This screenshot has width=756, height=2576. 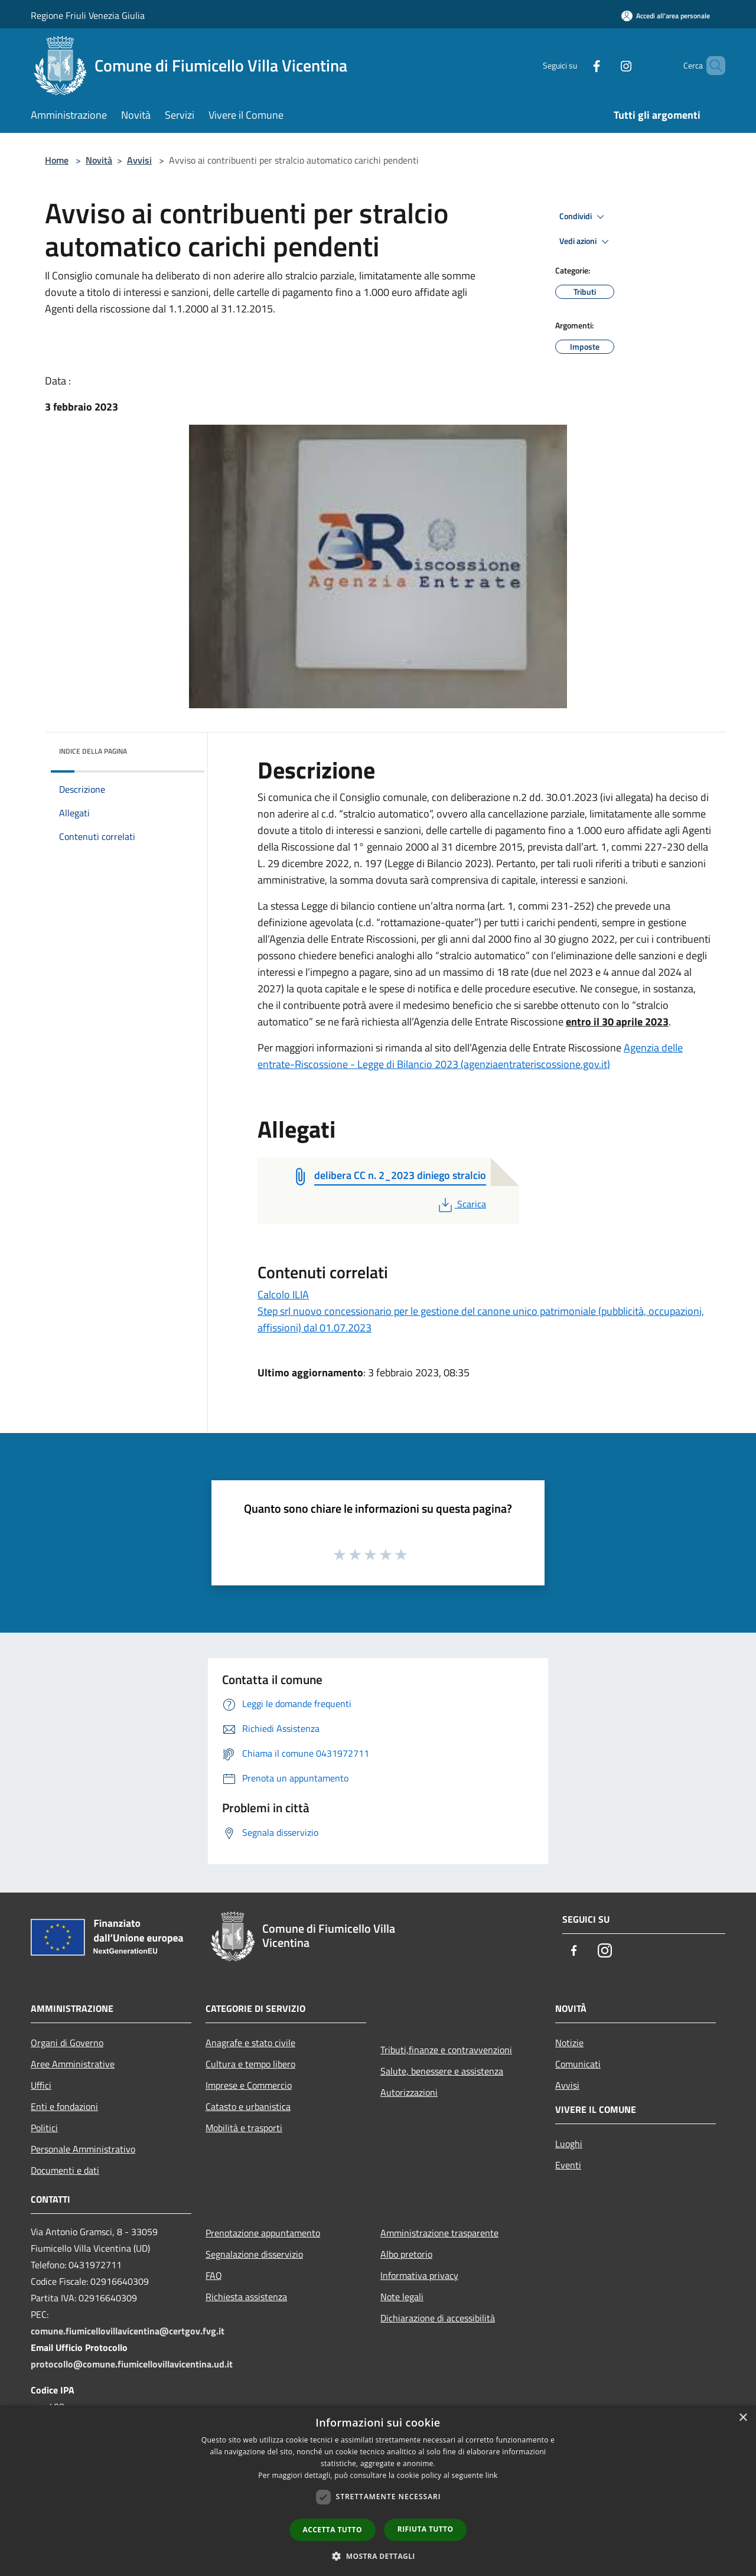 I want to click on Scarica, so click(x=461, y=1204).